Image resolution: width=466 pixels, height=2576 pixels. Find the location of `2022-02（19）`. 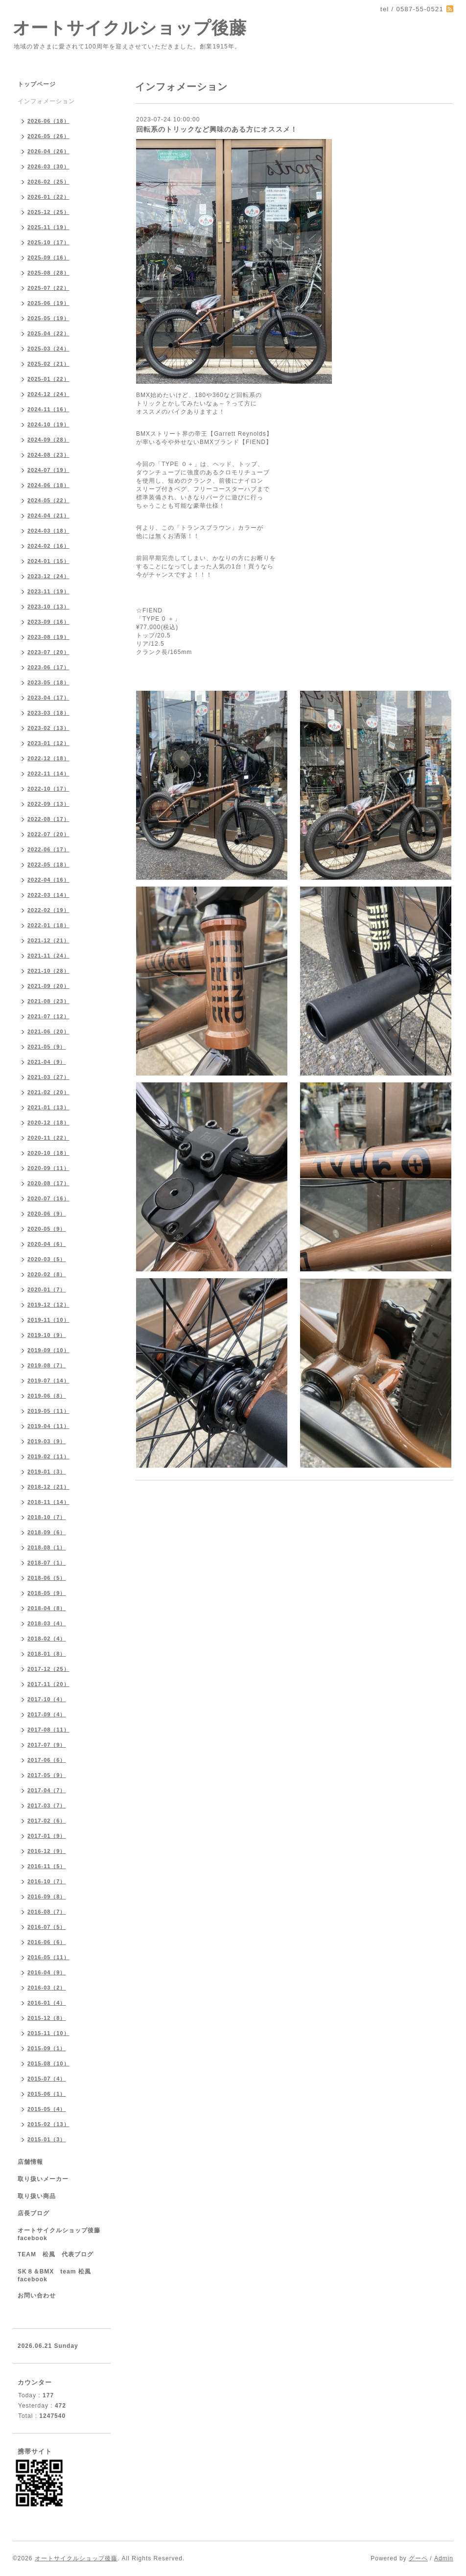

2022-02（19） is located at coordinates (48, 910).